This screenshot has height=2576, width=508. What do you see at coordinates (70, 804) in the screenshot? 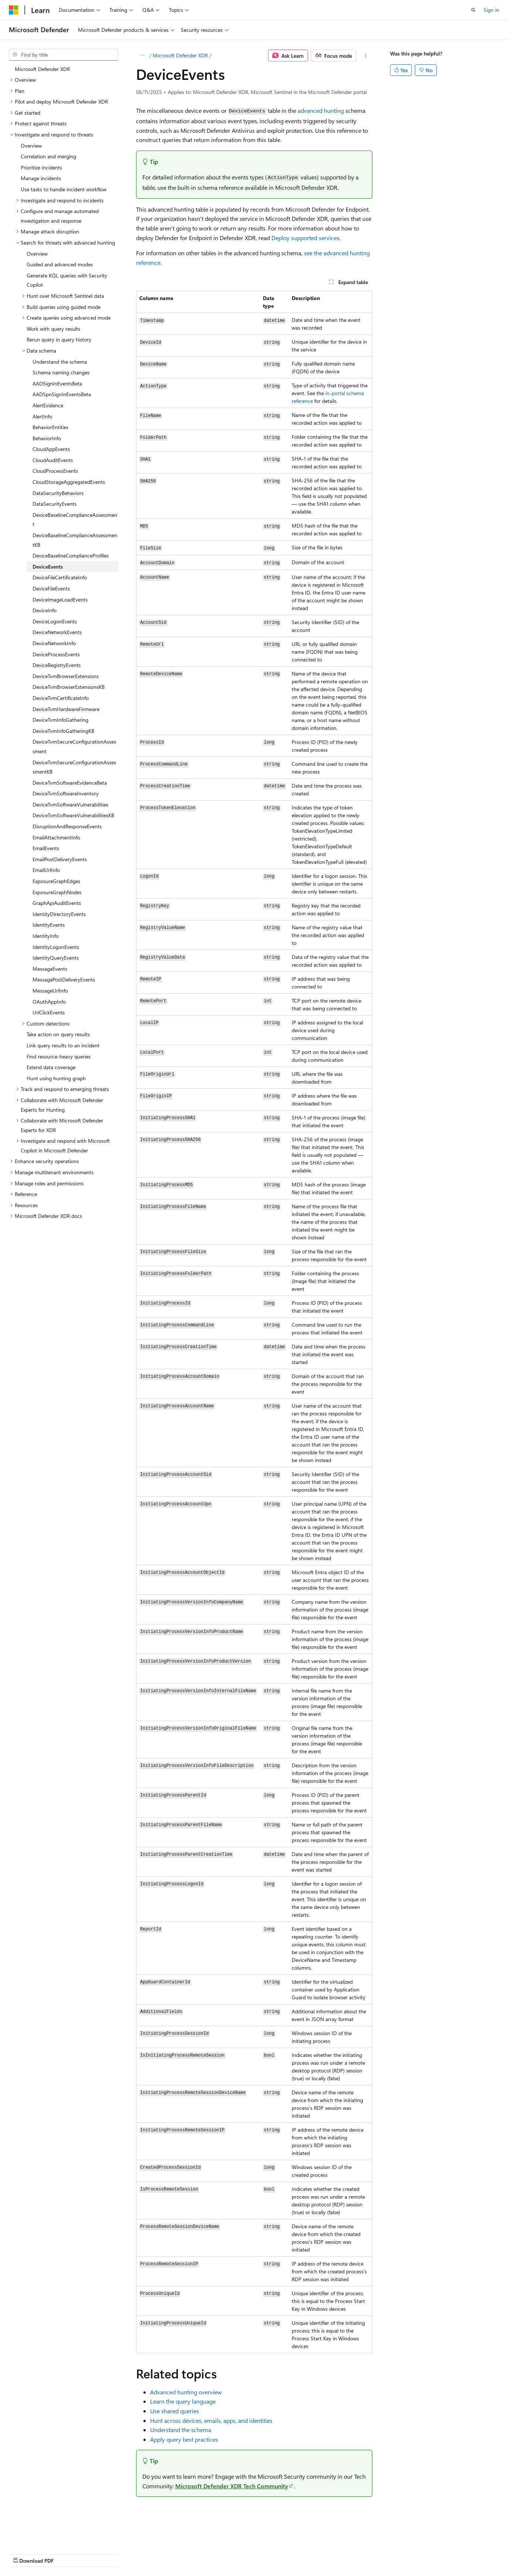
I see `DeviceTvmSoftwareVulnerabilities [treeitem]` at bounding box center [70, 804].